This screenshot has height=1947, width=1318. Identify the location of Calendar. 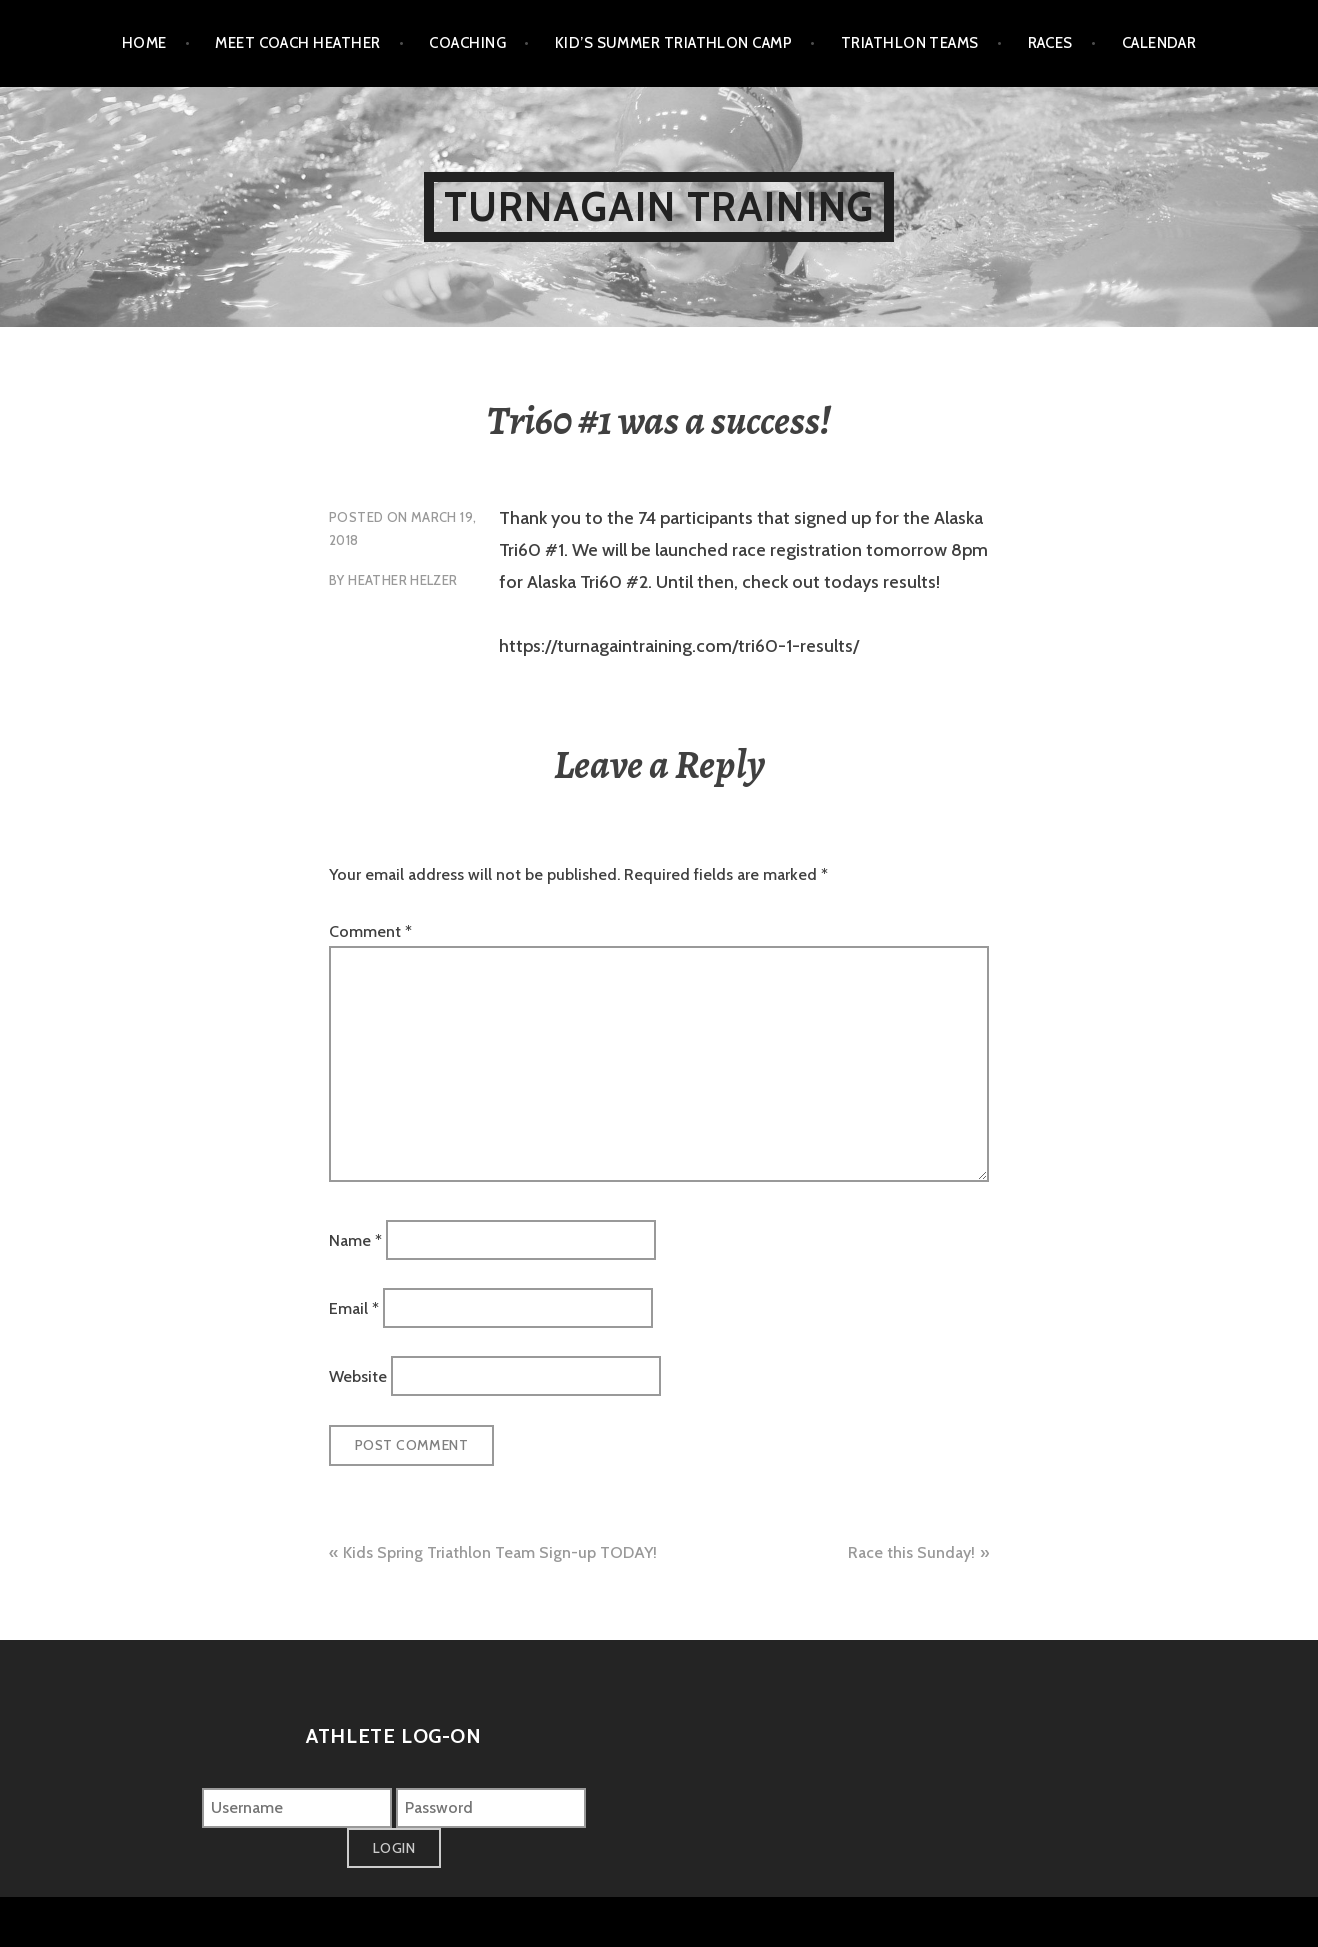
(1159, 43).